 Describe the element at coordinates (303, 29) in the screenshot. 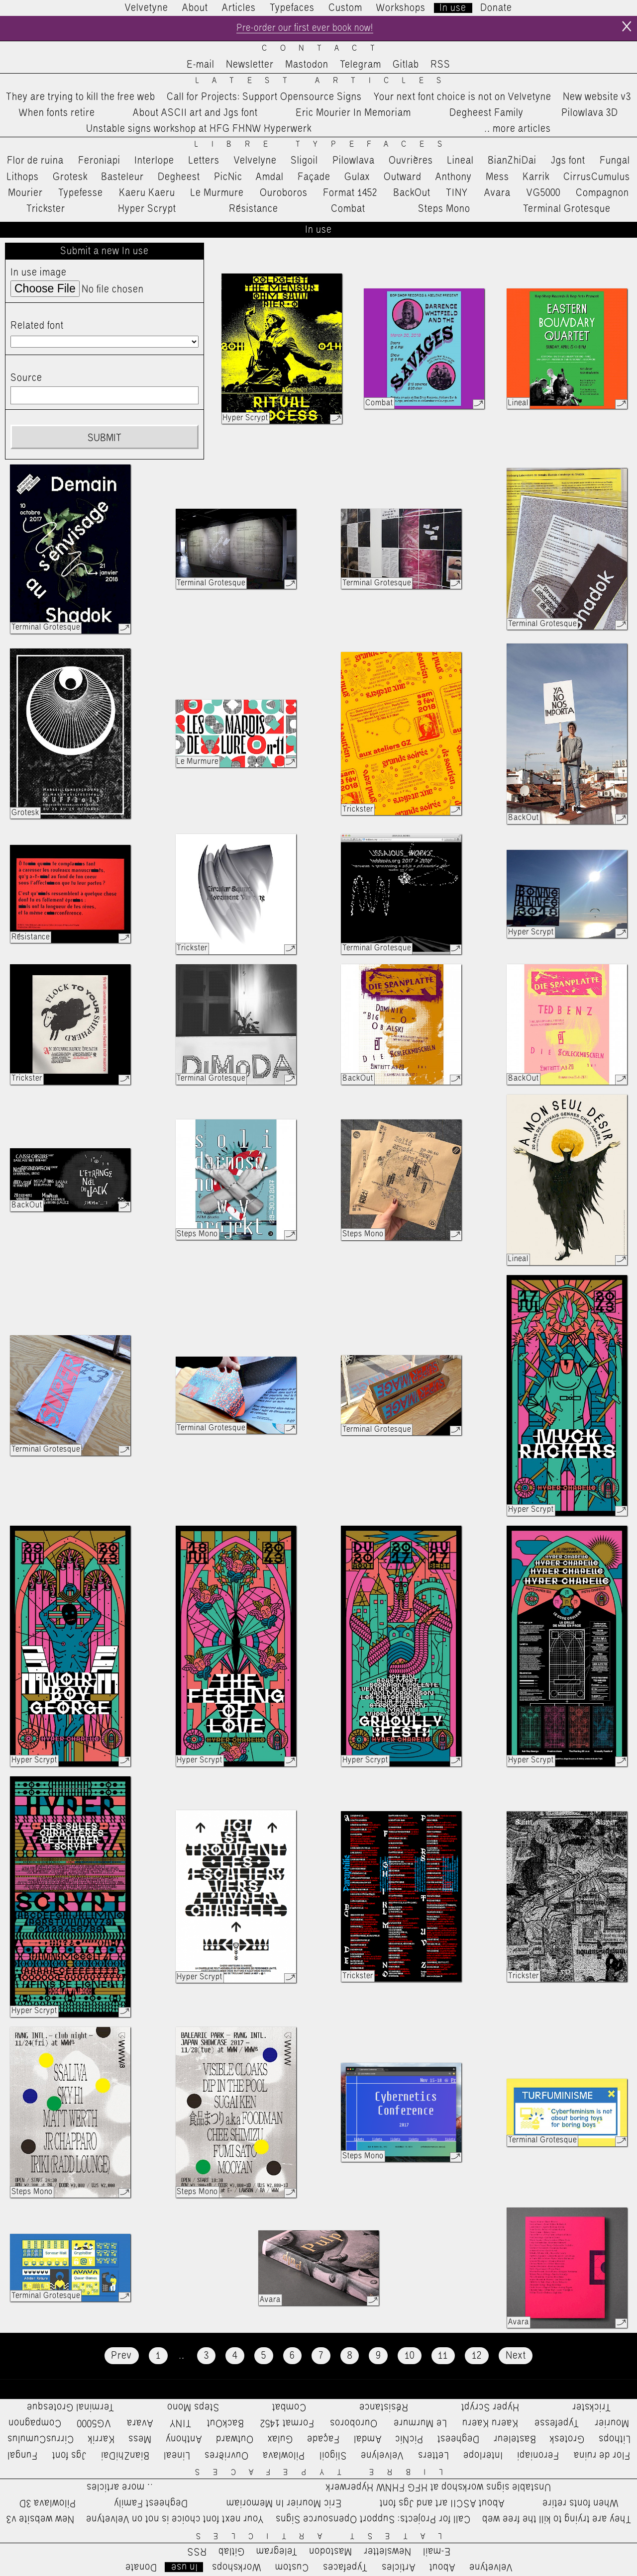

I see `Pre-order our first ever book now!` at that location.